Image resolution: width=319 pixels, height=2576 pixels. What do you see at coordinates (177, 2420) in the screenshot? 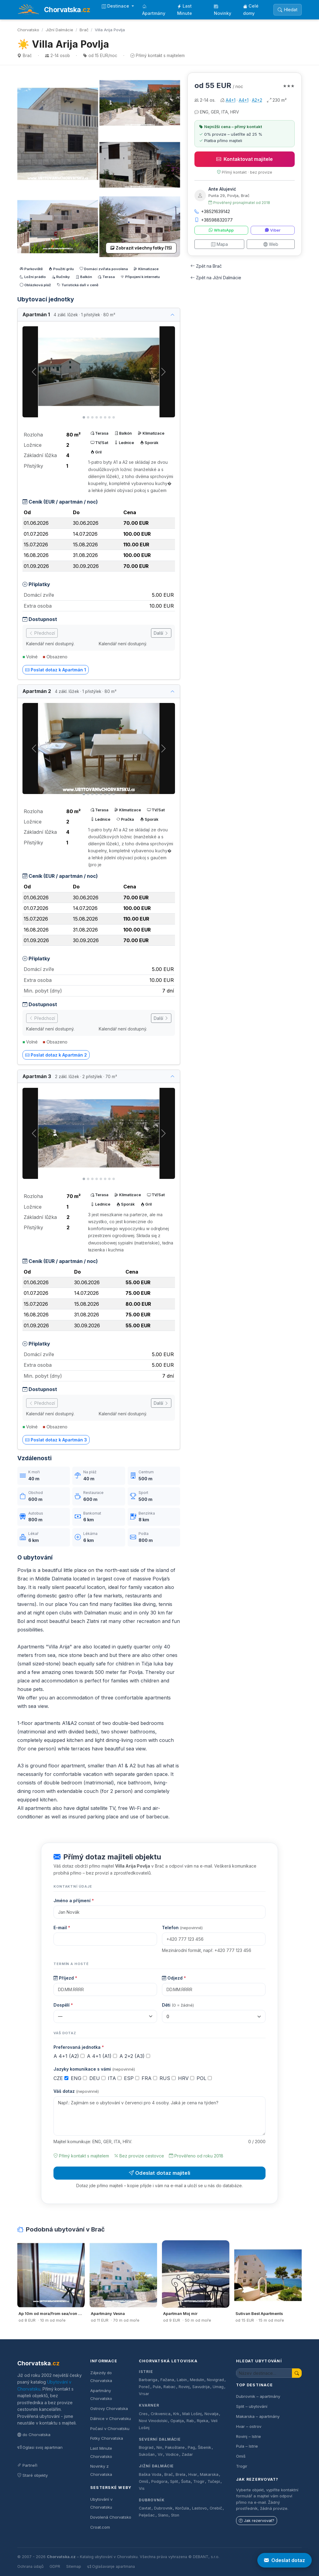
I see `Opatija` at bounding box center [177, 2420].